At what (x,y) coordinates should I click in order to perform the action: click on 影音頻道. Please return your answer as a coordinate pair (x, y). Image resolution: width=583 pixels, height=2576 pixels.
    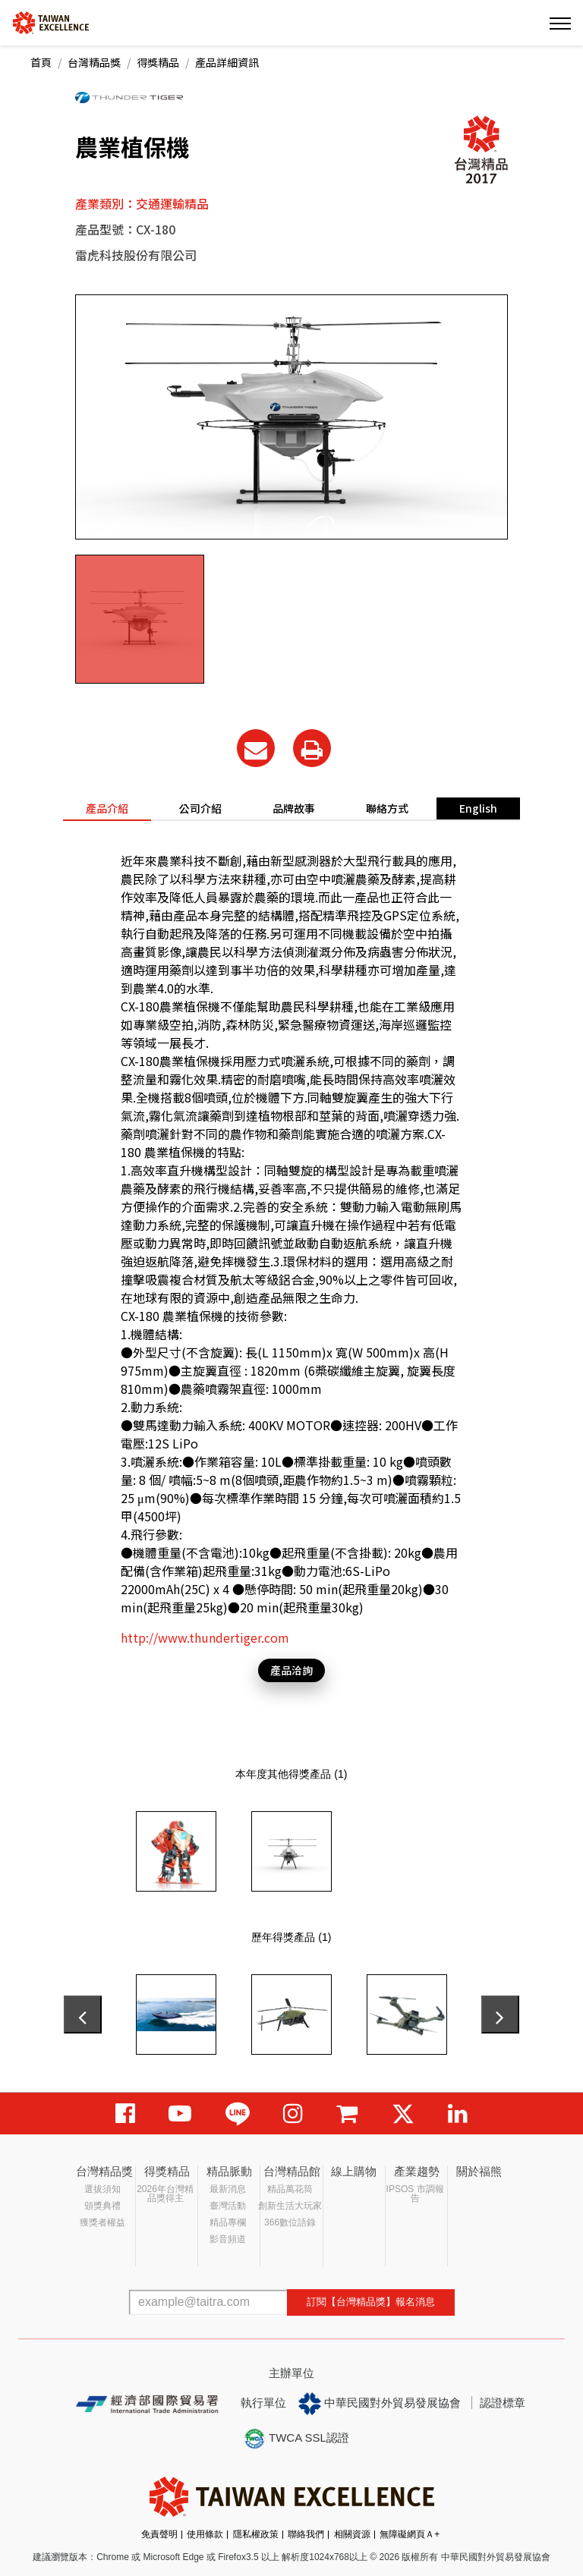
    Looking at the image, I should click on (228, 2239).